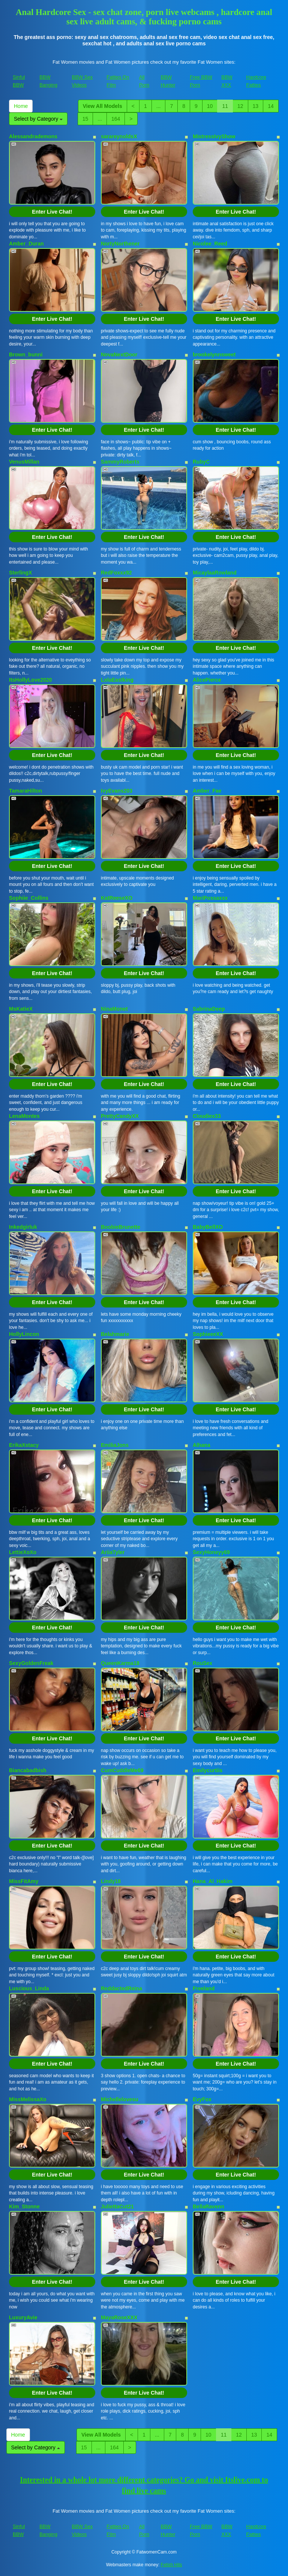  What do you see at coordinates (256, 106) in the screenshot?
I see `13` at bounding box center [256, 106].